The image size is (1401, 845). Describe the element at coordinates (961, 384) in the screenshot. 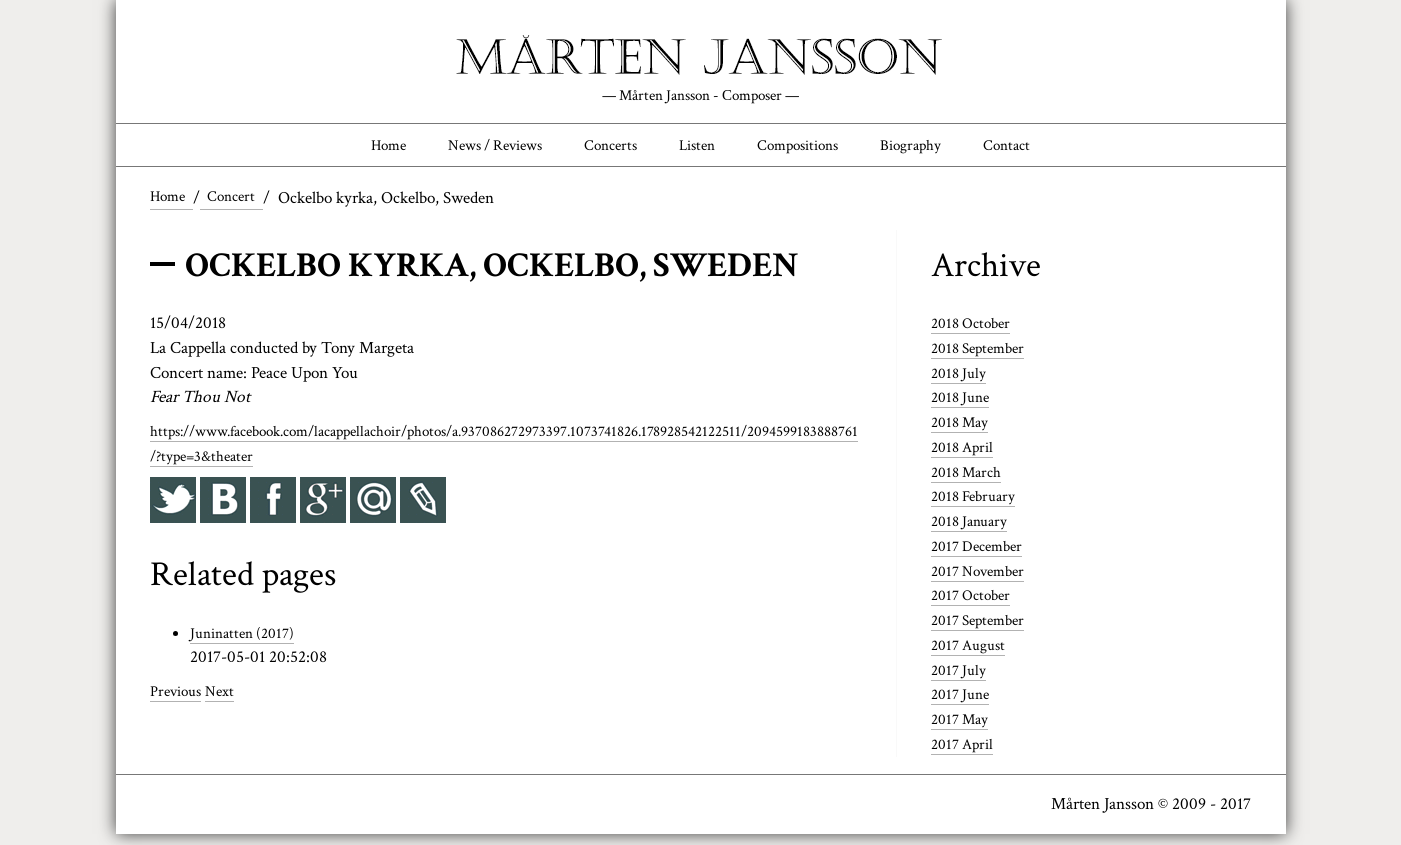

I see `2018 July` at that location.